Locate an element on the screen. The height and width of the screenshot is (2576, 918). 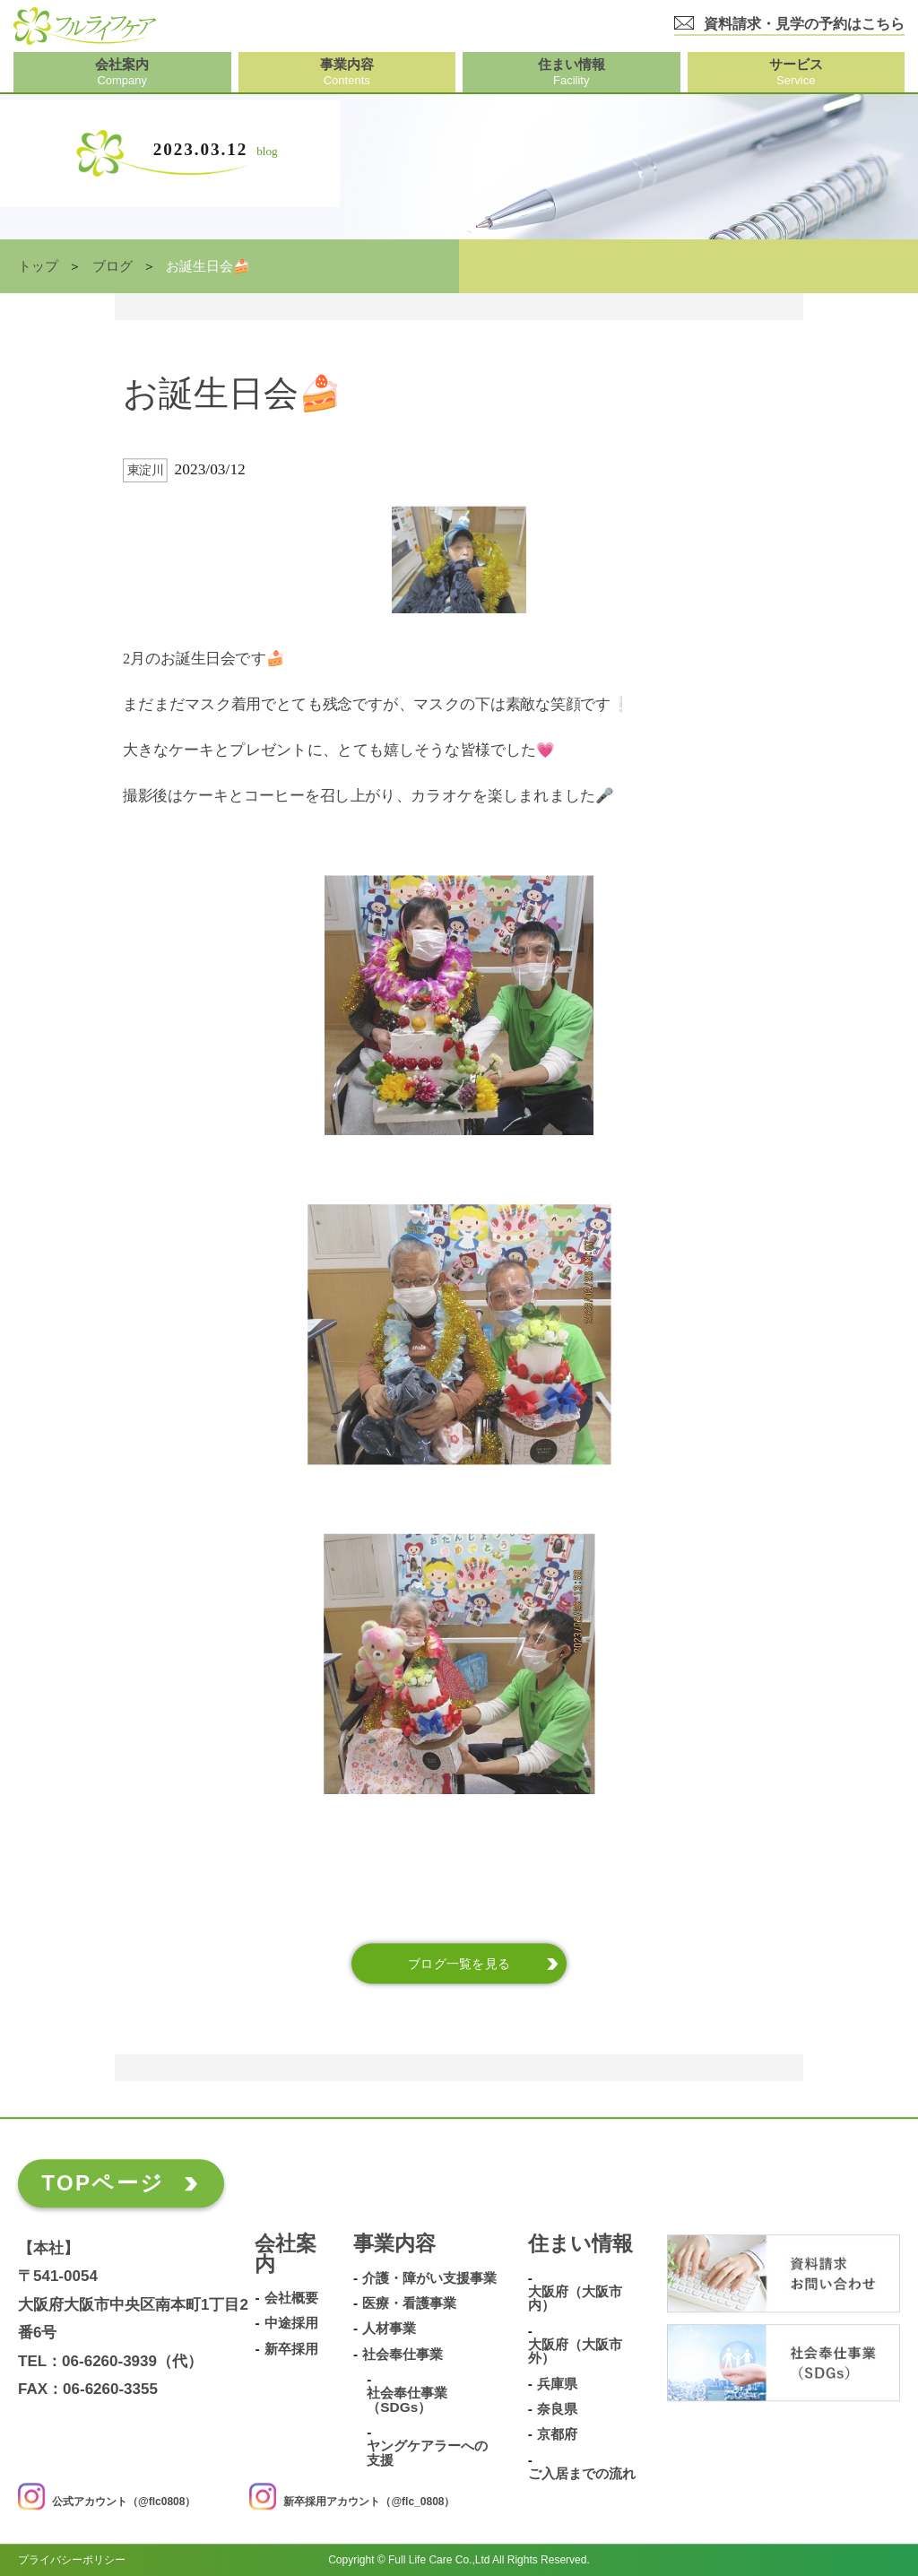
中途採用 is located at coordinates (291, 2324).